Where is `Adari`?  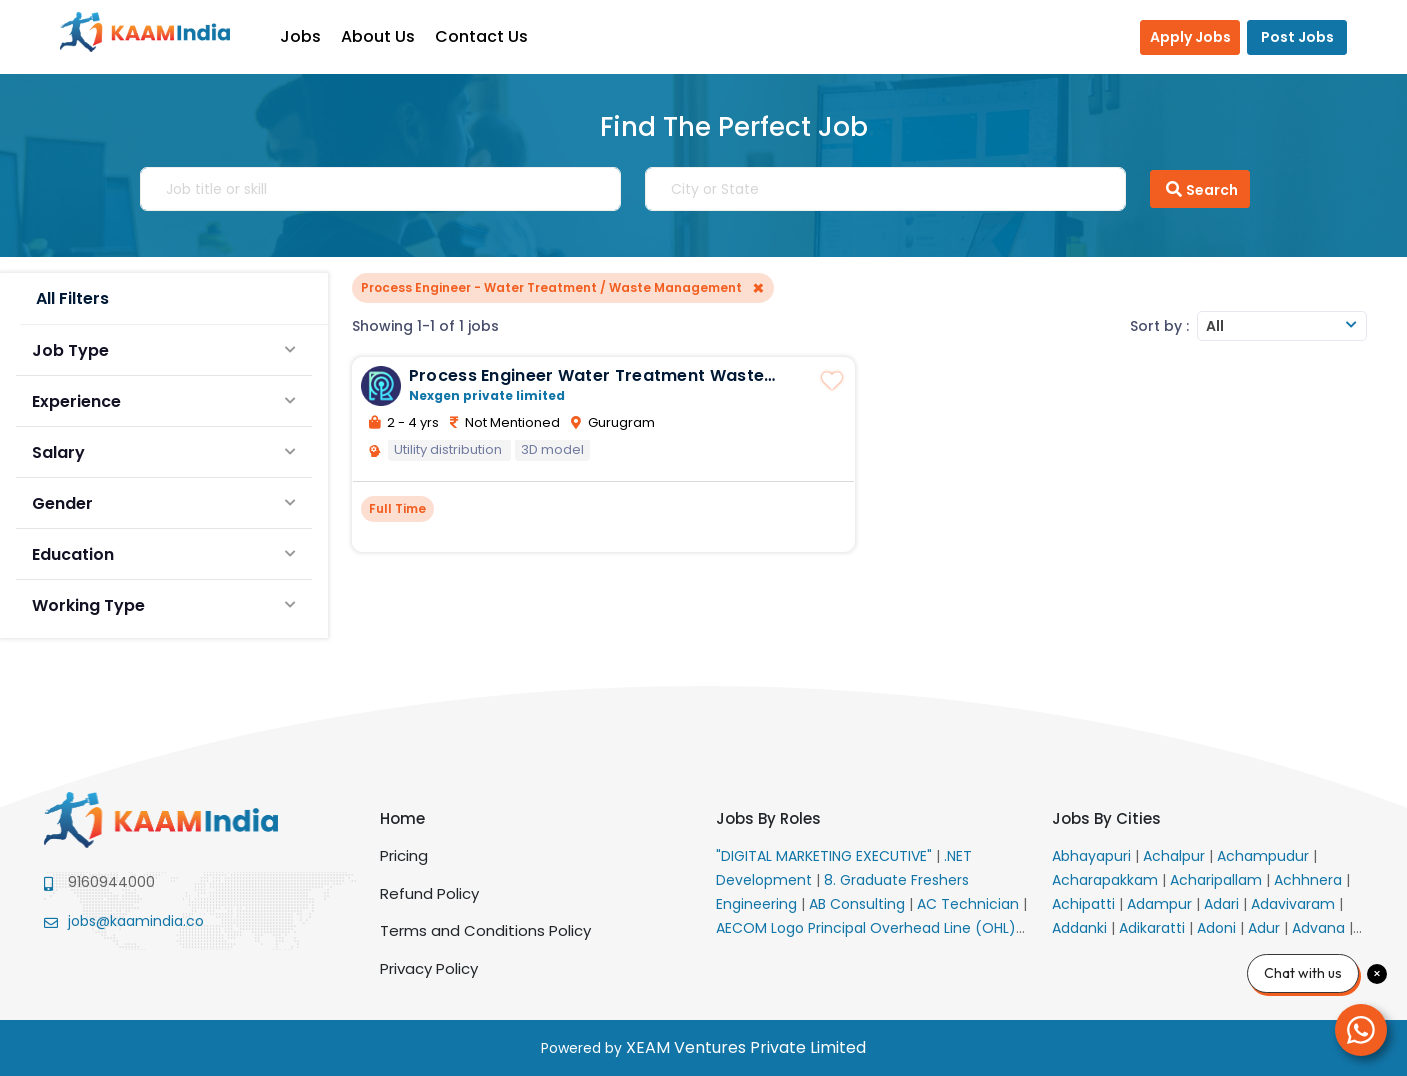 Adari is located at coordinates (1223, 904).